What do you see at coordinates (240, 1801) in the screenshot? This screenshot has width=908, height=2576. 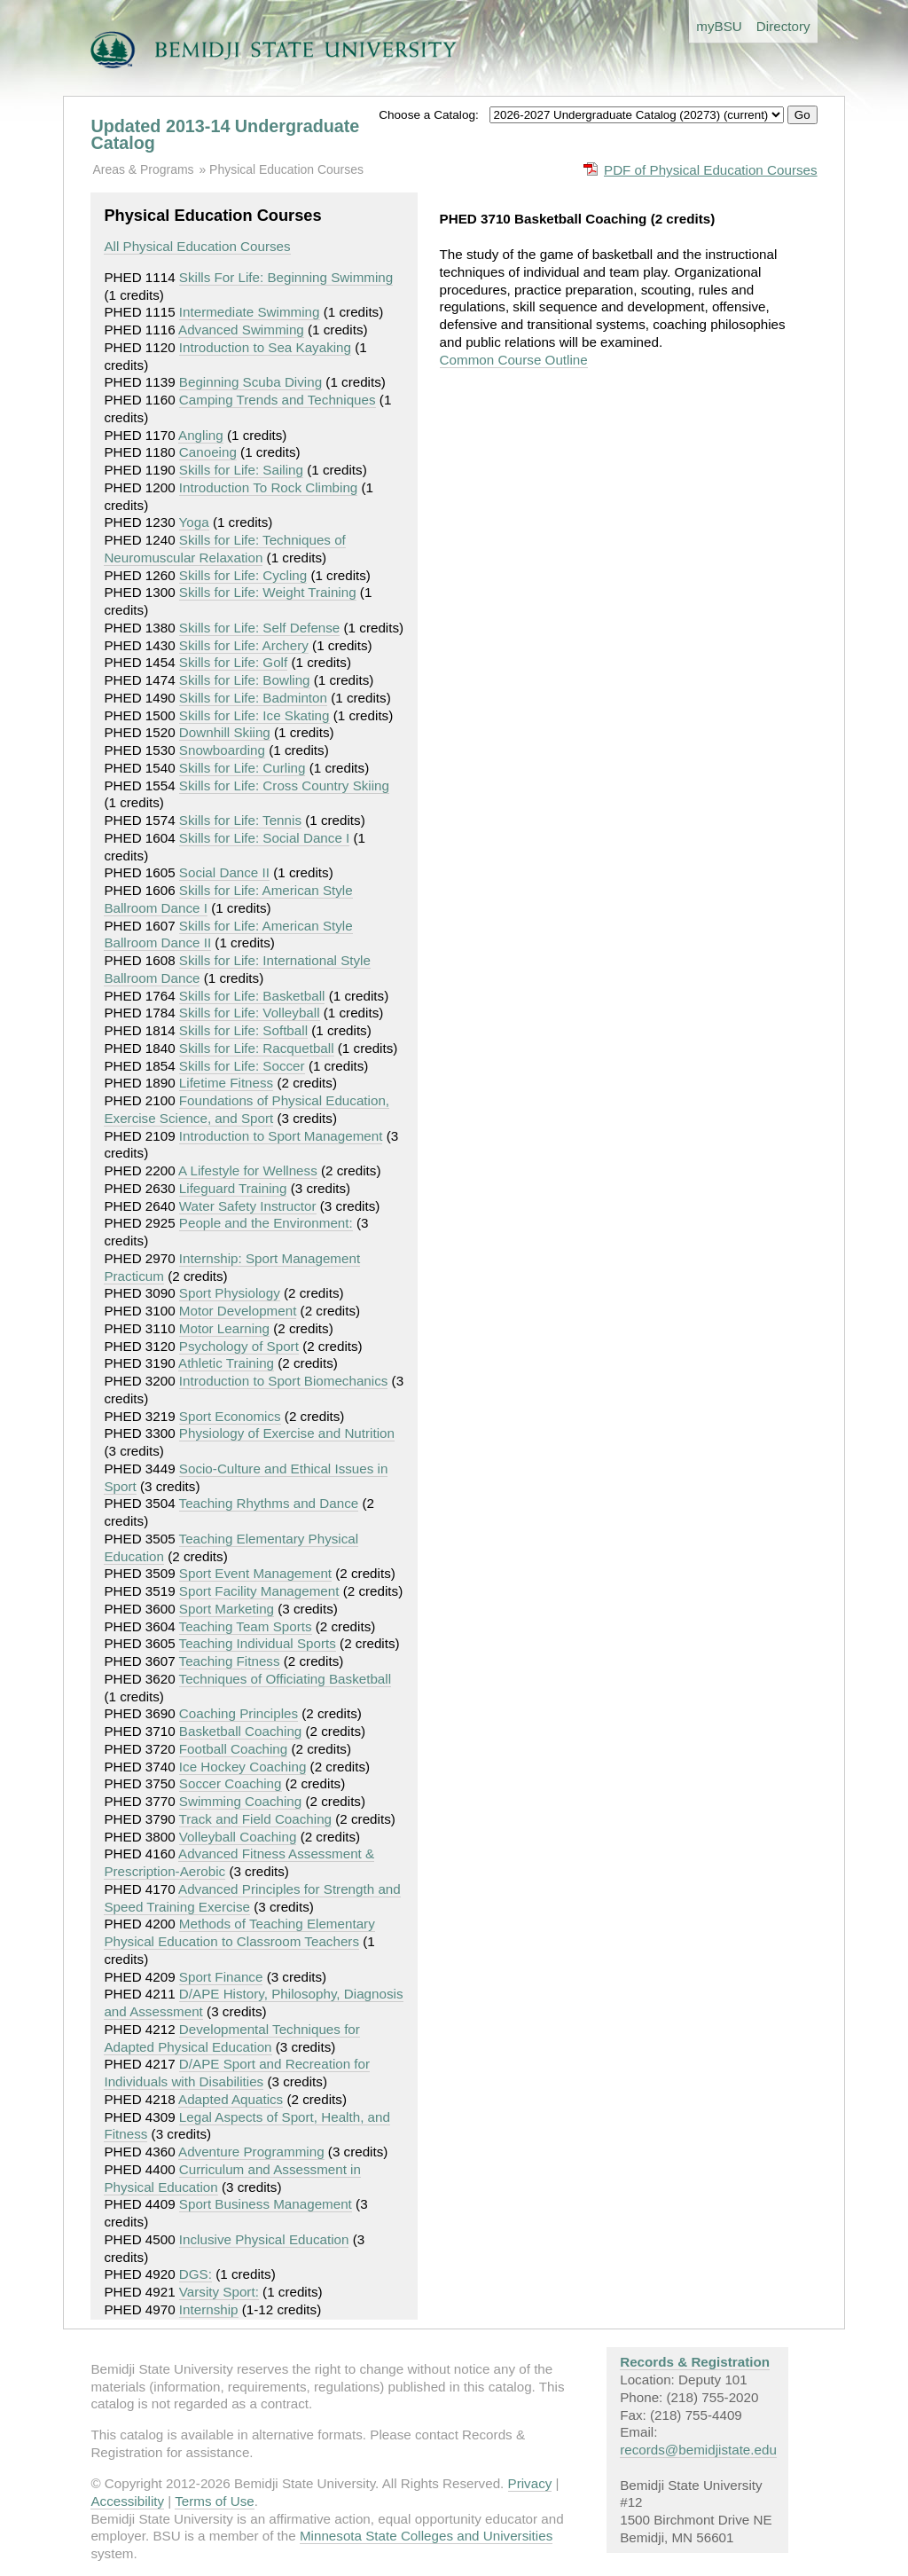 I see `Swimming Coaching` at bounding box center [240, 1801].